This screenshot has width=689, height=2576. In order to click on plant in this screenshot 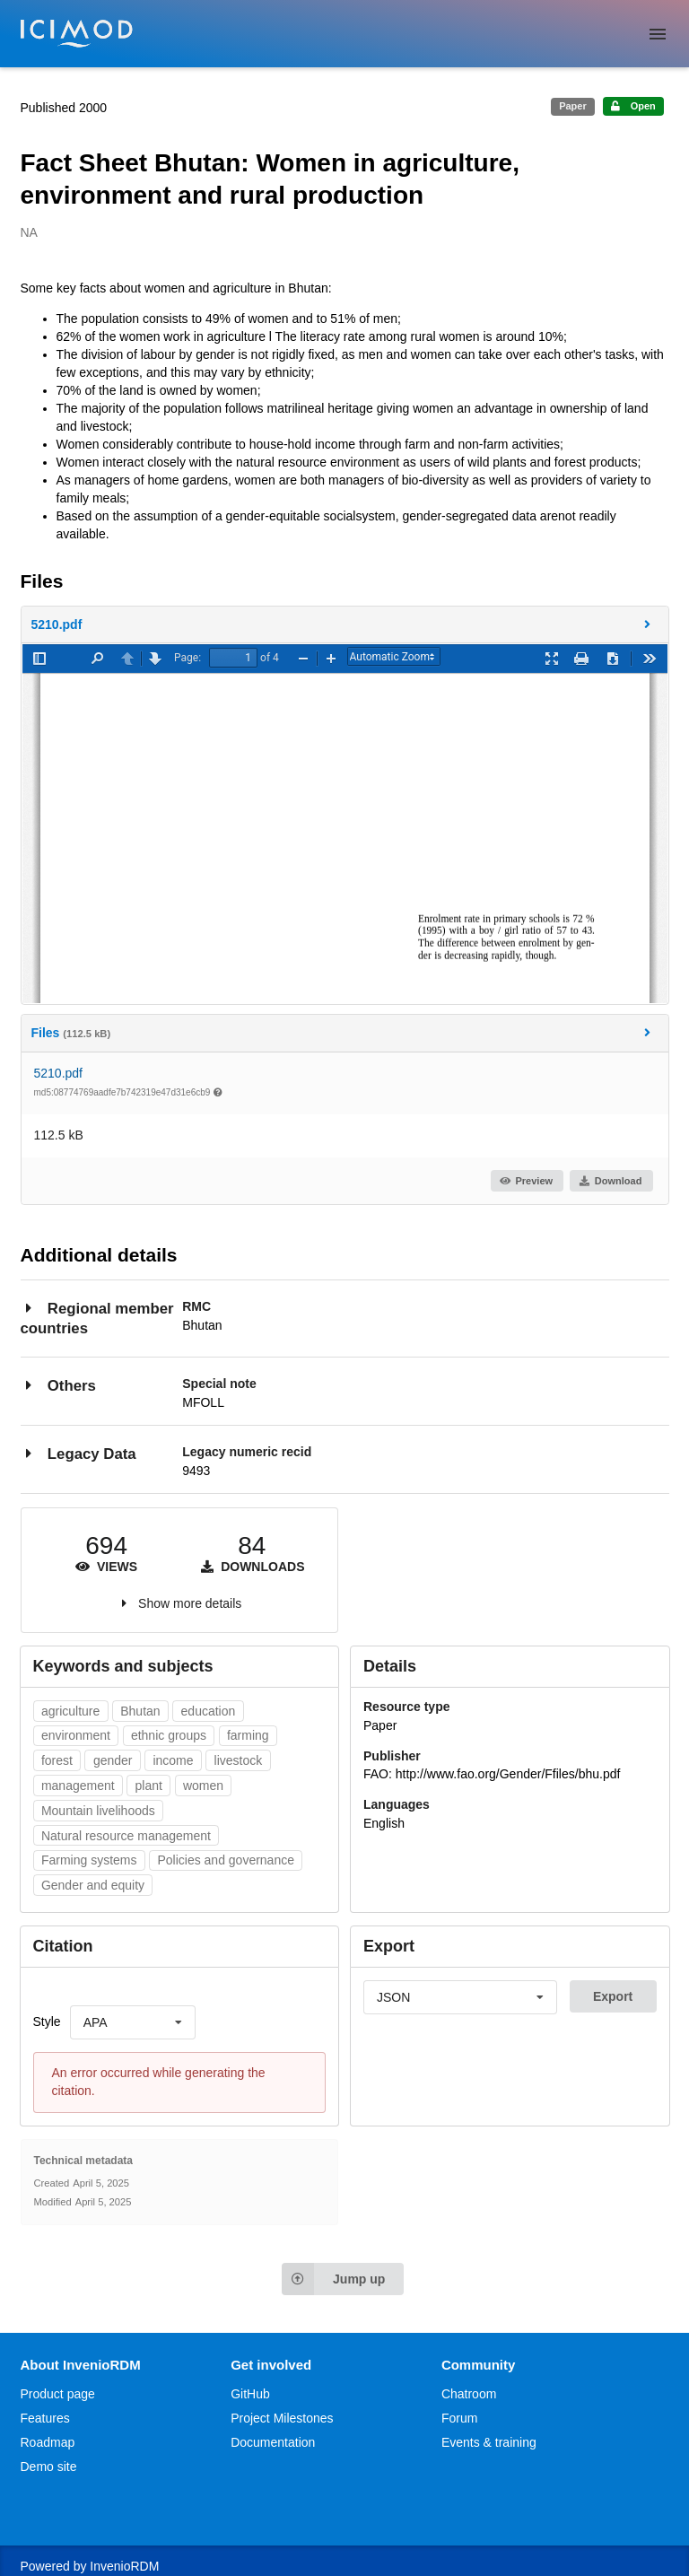, I will do `click(148, 1785)`.